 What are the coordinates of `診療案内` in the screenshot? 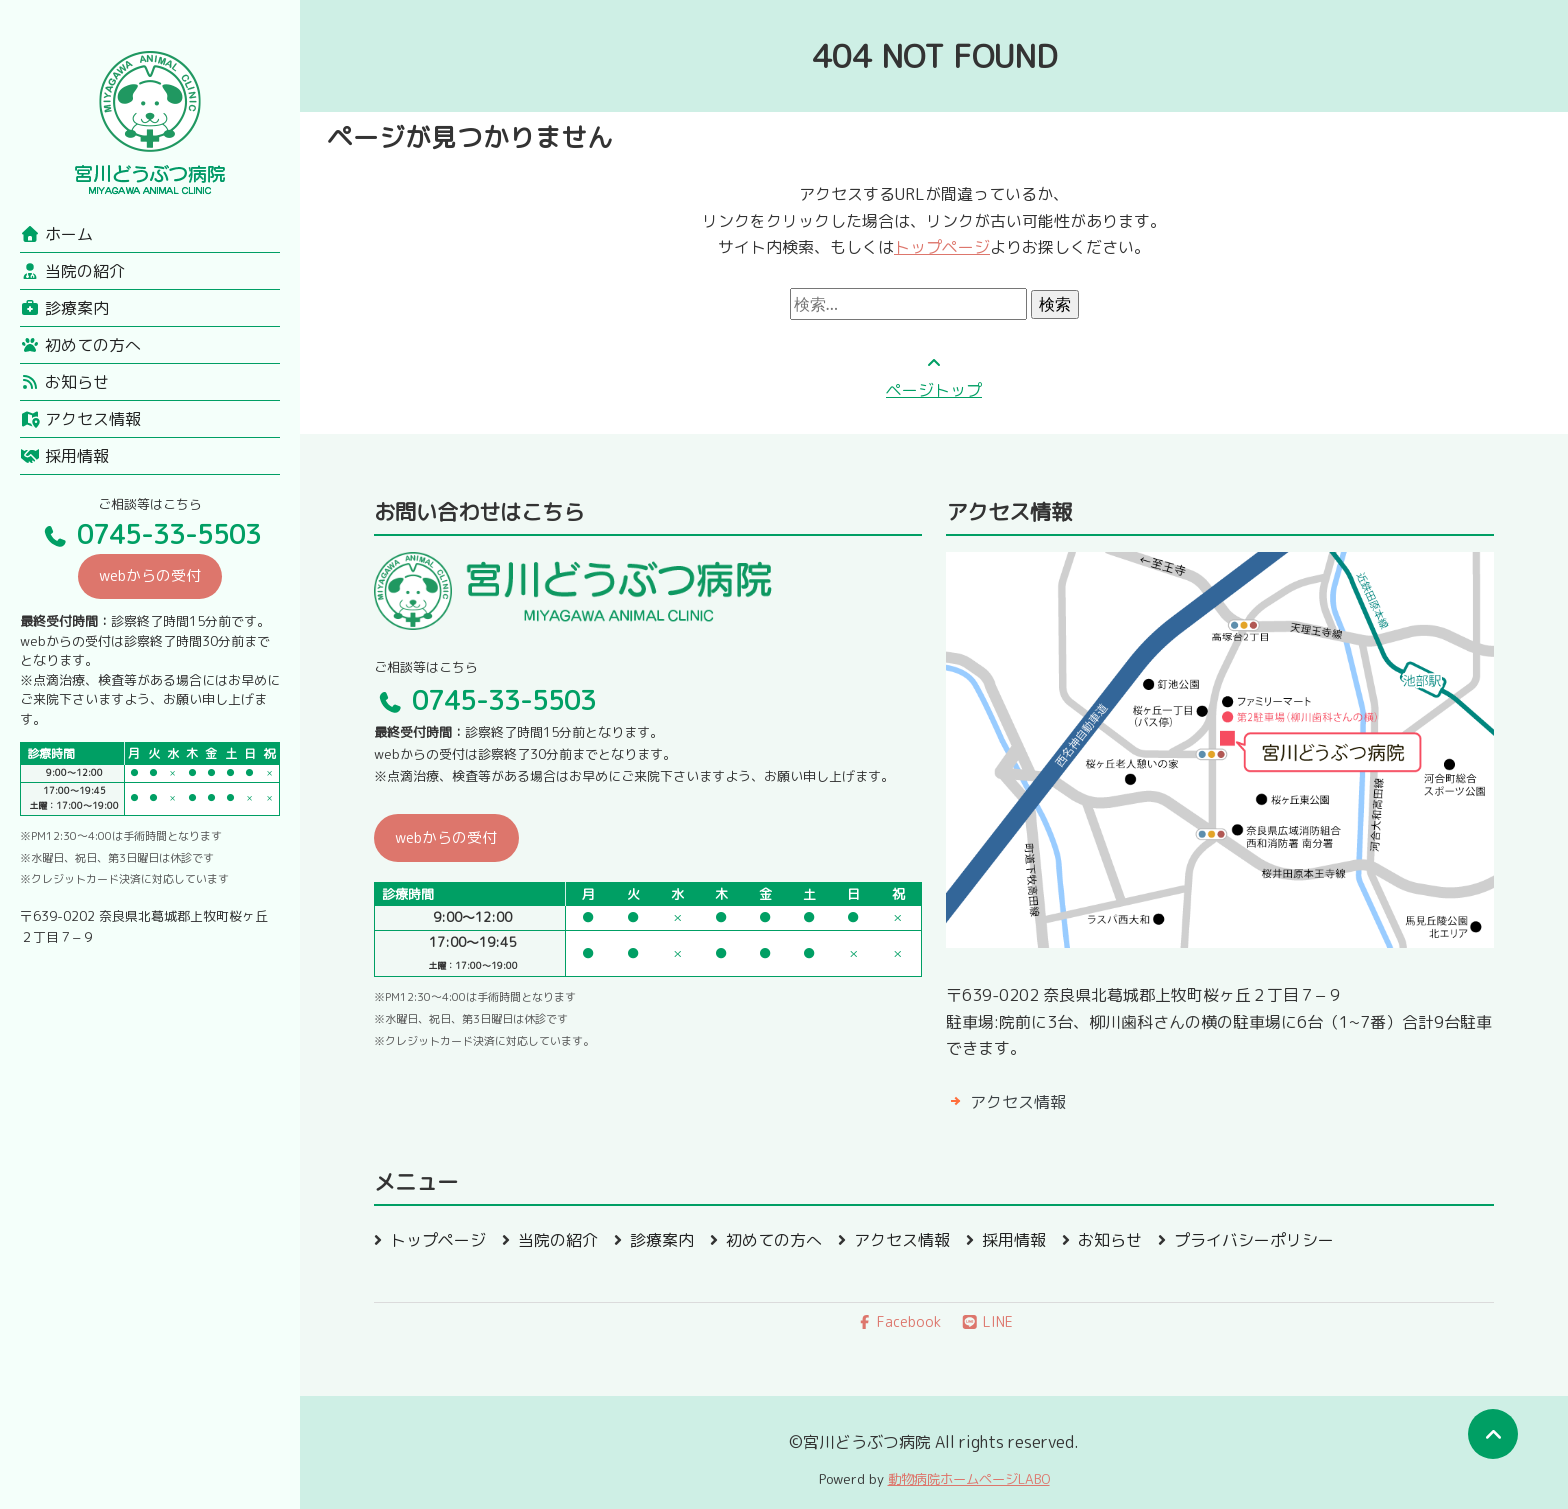 It's located at (64, 308).